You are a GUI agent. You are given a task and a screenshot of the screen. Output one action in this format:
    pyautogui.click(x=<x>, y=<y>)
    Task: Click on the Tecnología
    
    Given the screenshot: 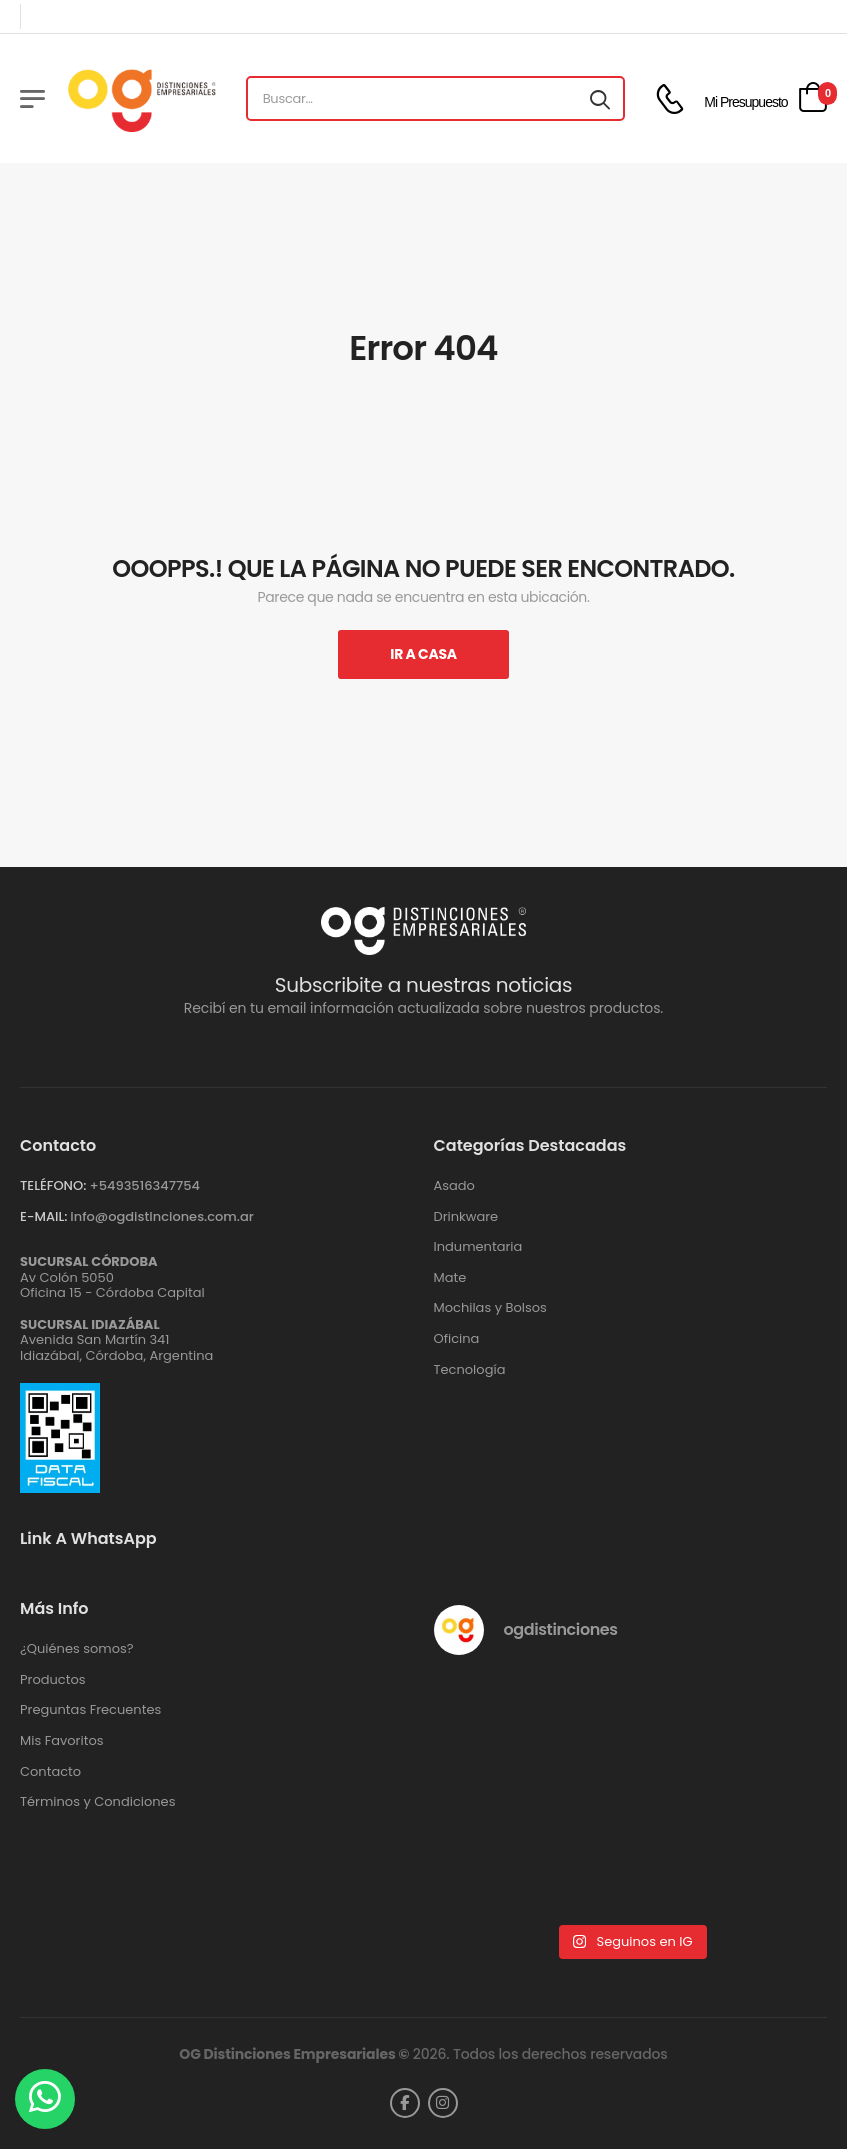 What is the action you would take?
    pyautogui.click(x=470, y=1370)
    